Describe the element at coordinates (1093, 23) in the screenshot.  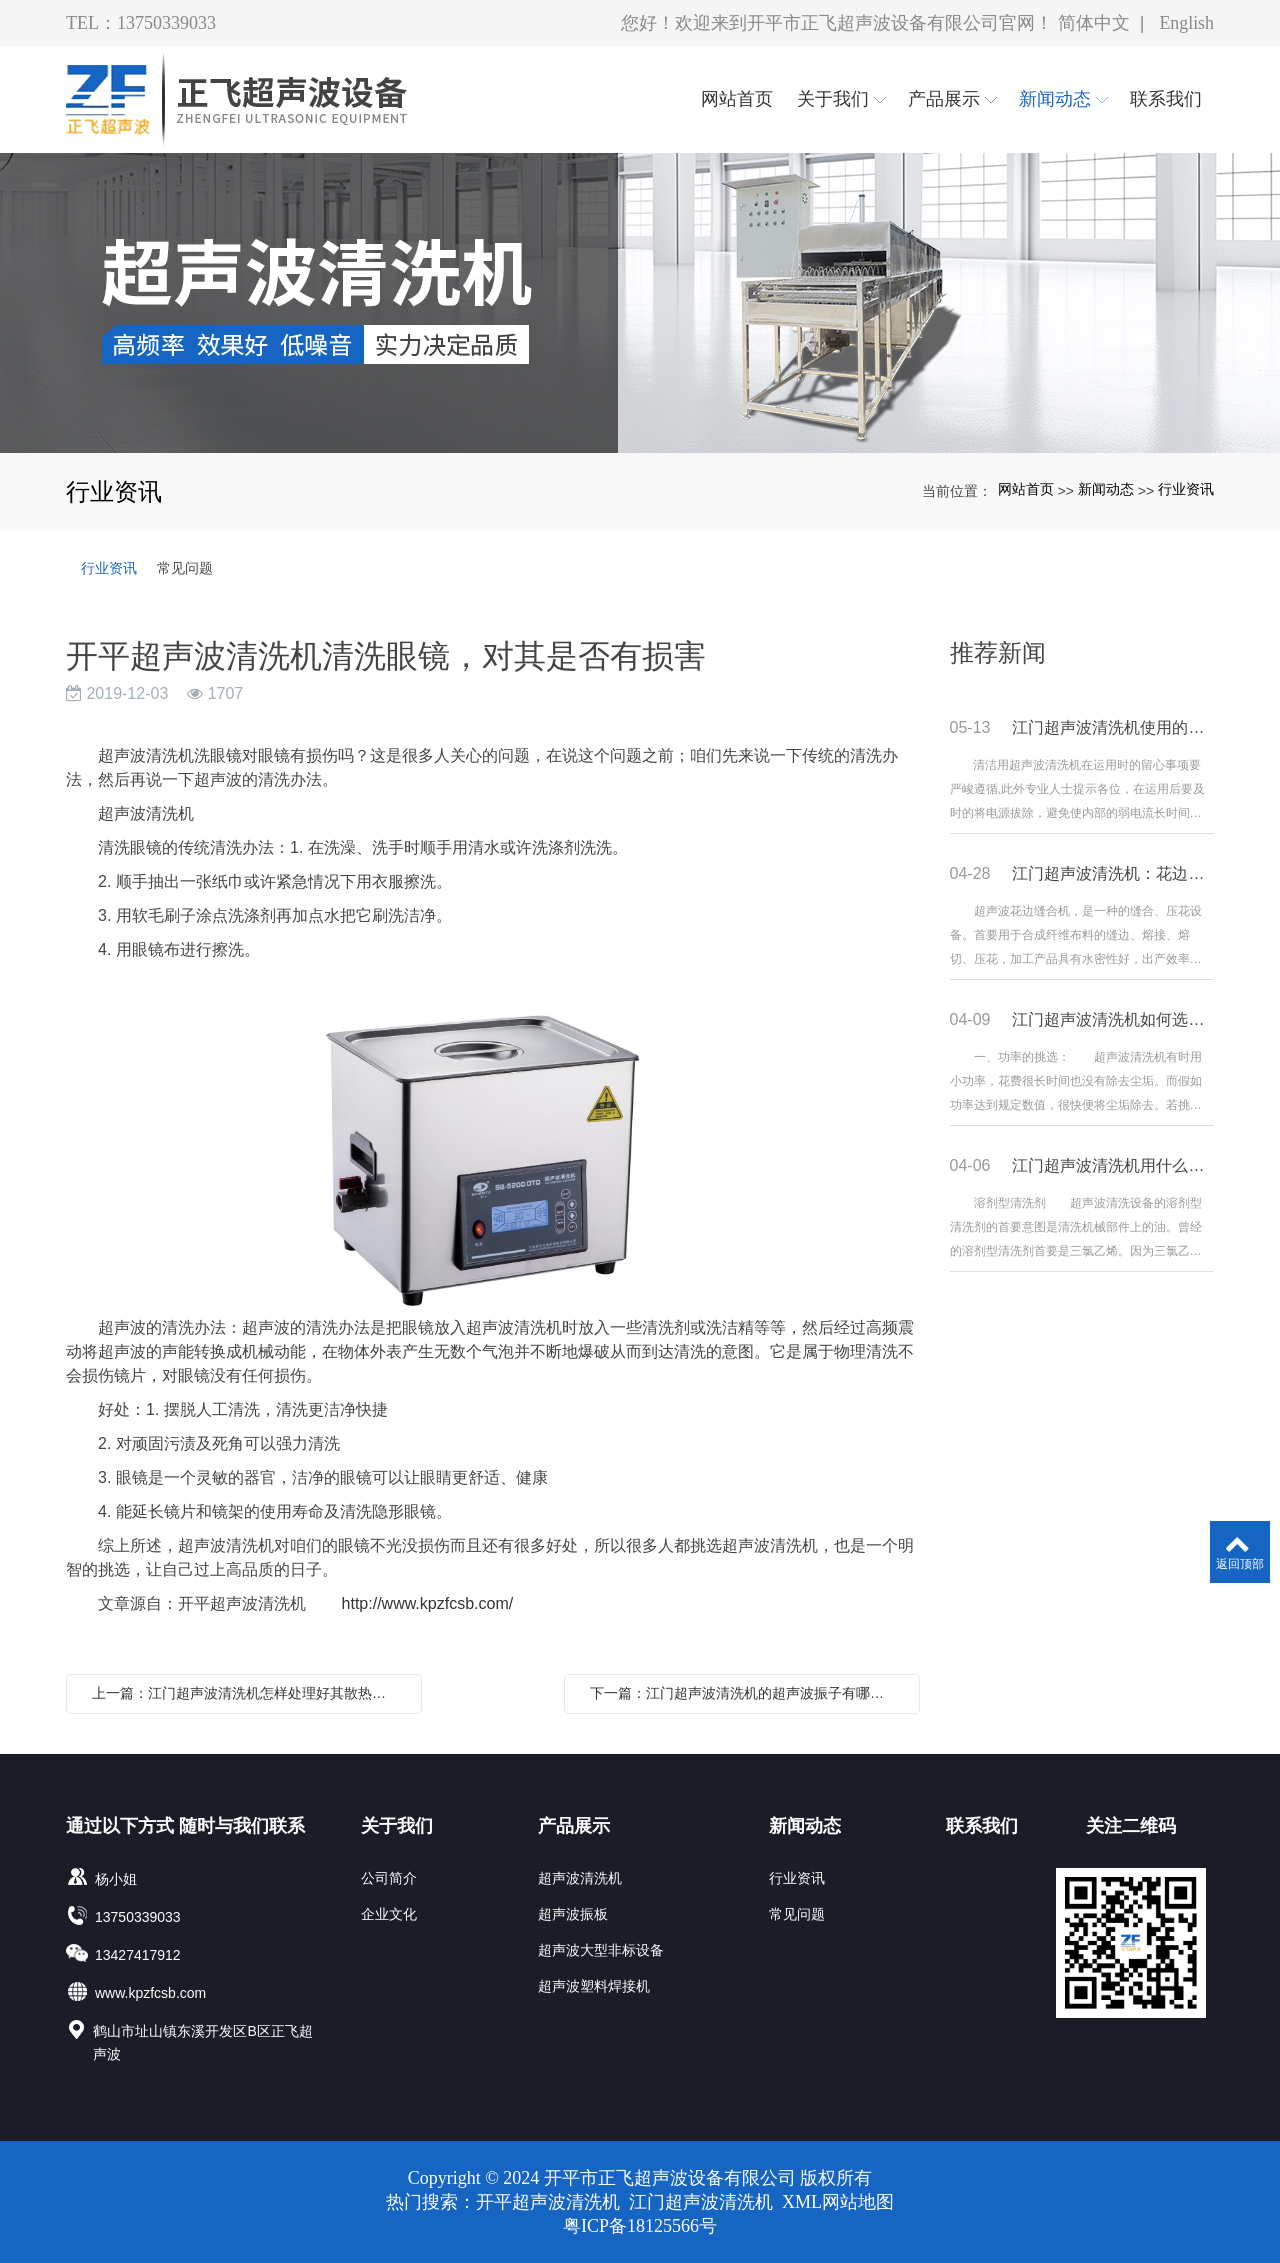
I see `简体中文` at that location.